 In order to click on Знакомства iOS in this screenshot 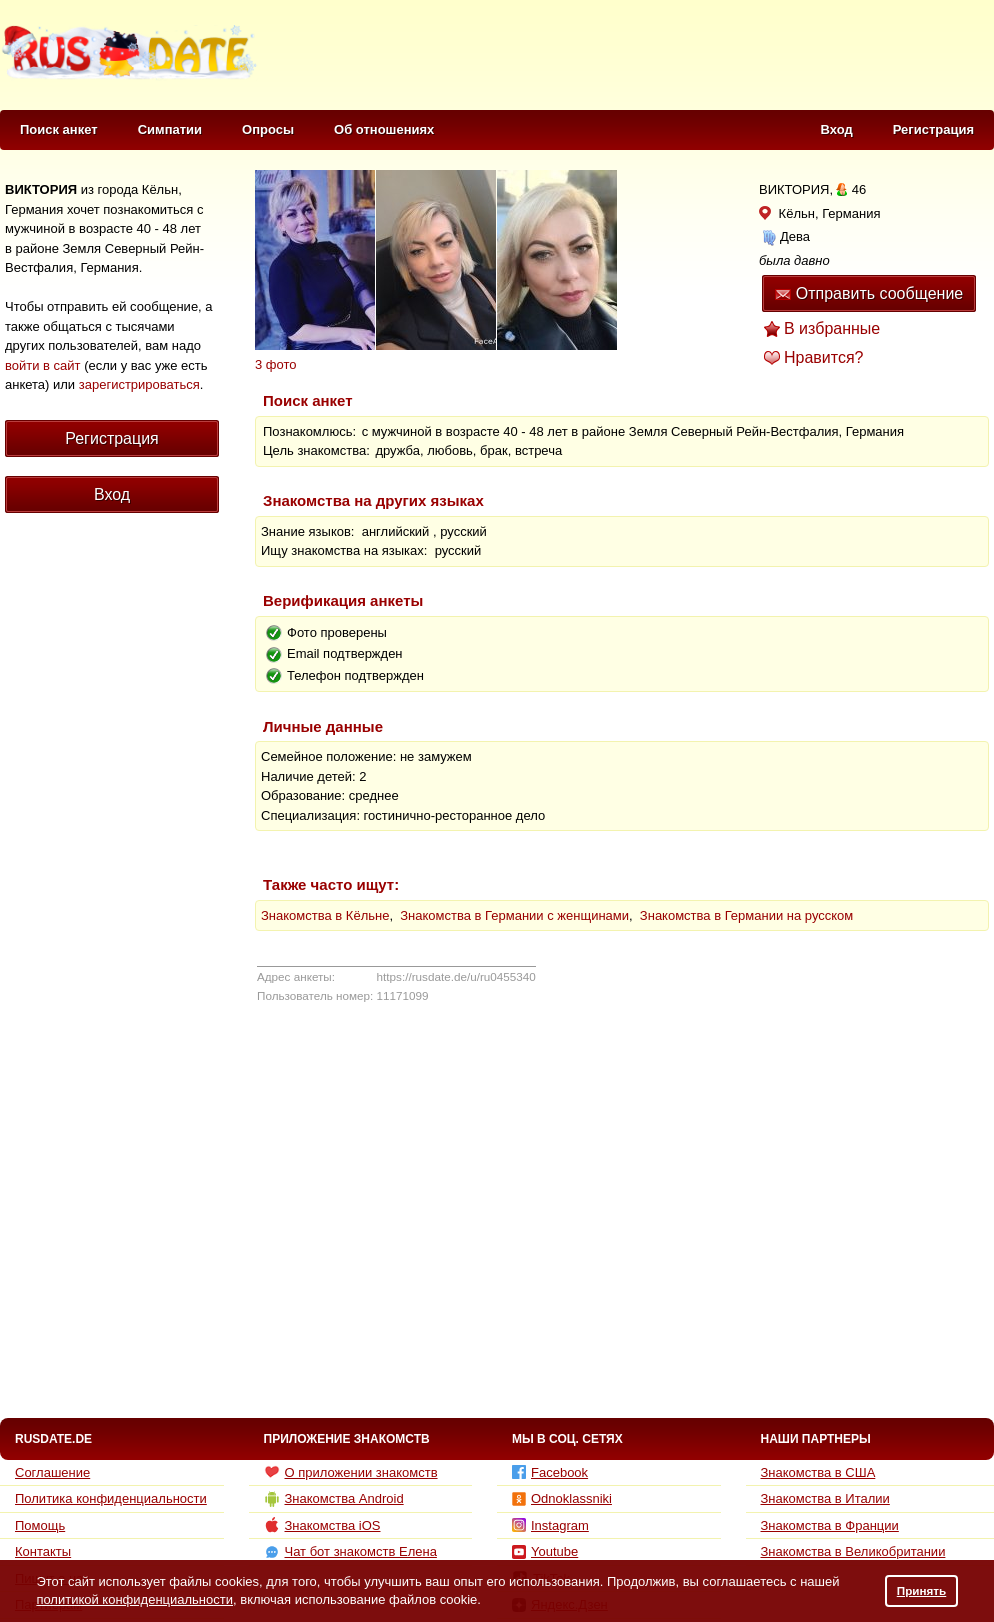, I will do `click(322, 1525)`.